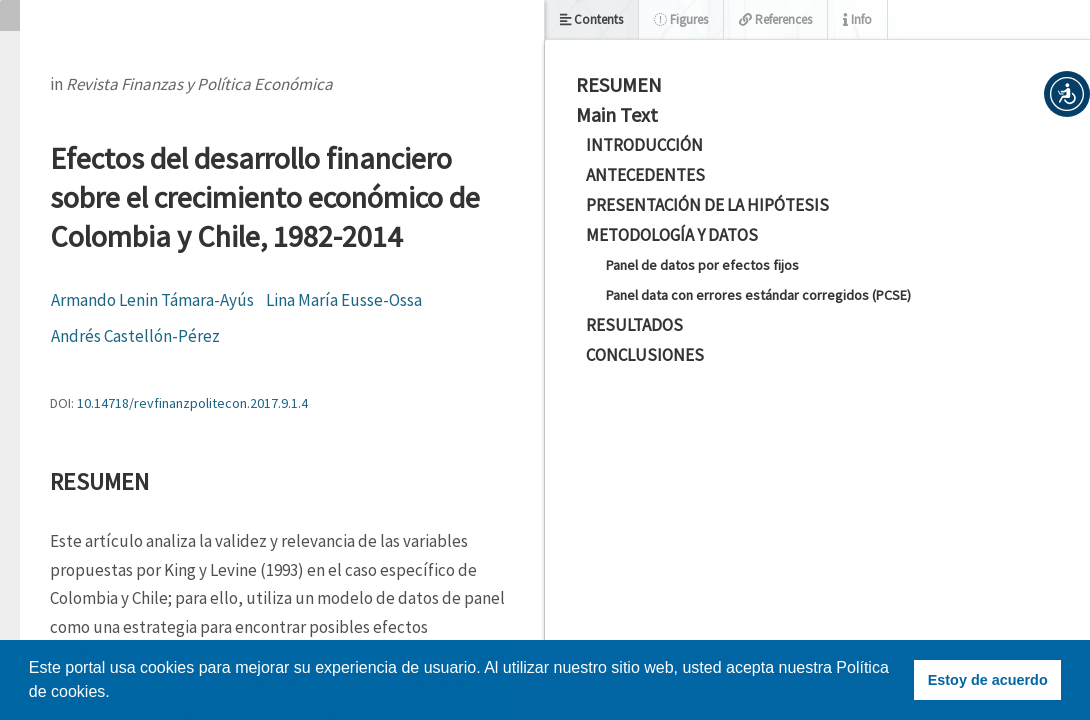 The height and width of the screenshot is (720, 1090). Describe the element at coordinates (775, 19) in the screenshot. I see `References` at that location.